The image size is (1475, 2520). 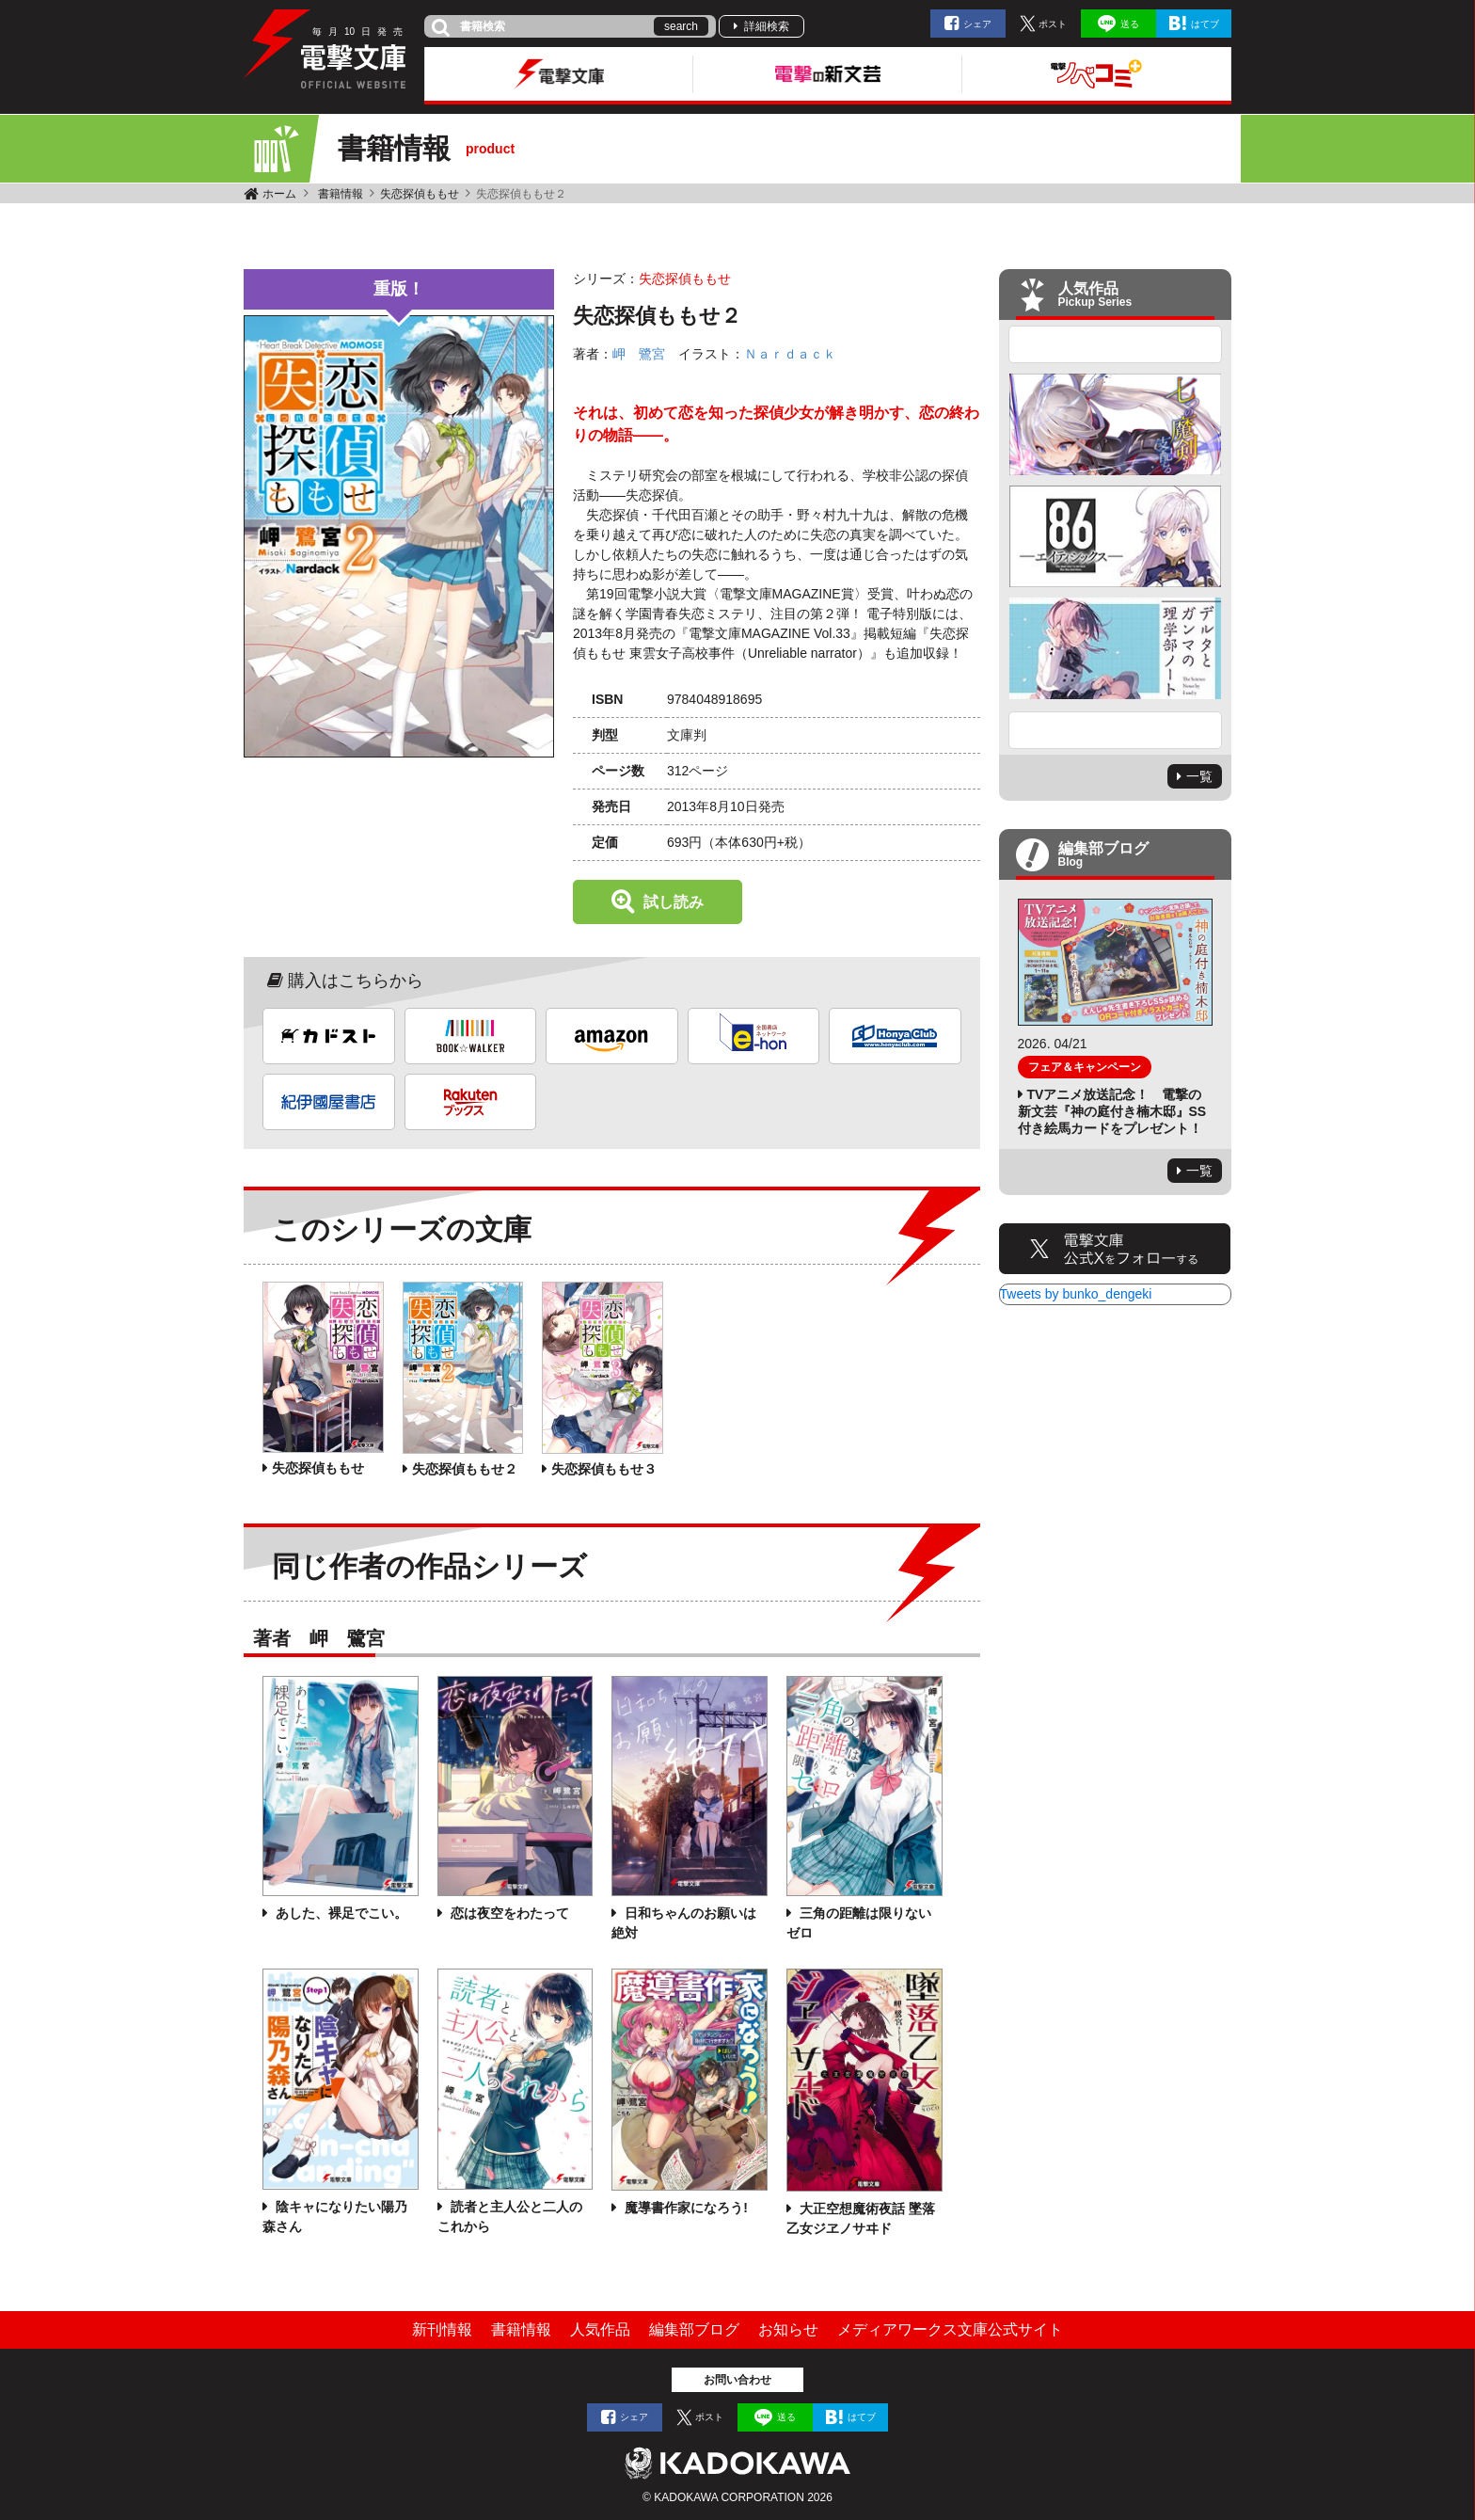 What do you see at coordinates (1199, 776) in the screenshot?
I see `一覧` at bounding box center [1199, 776].